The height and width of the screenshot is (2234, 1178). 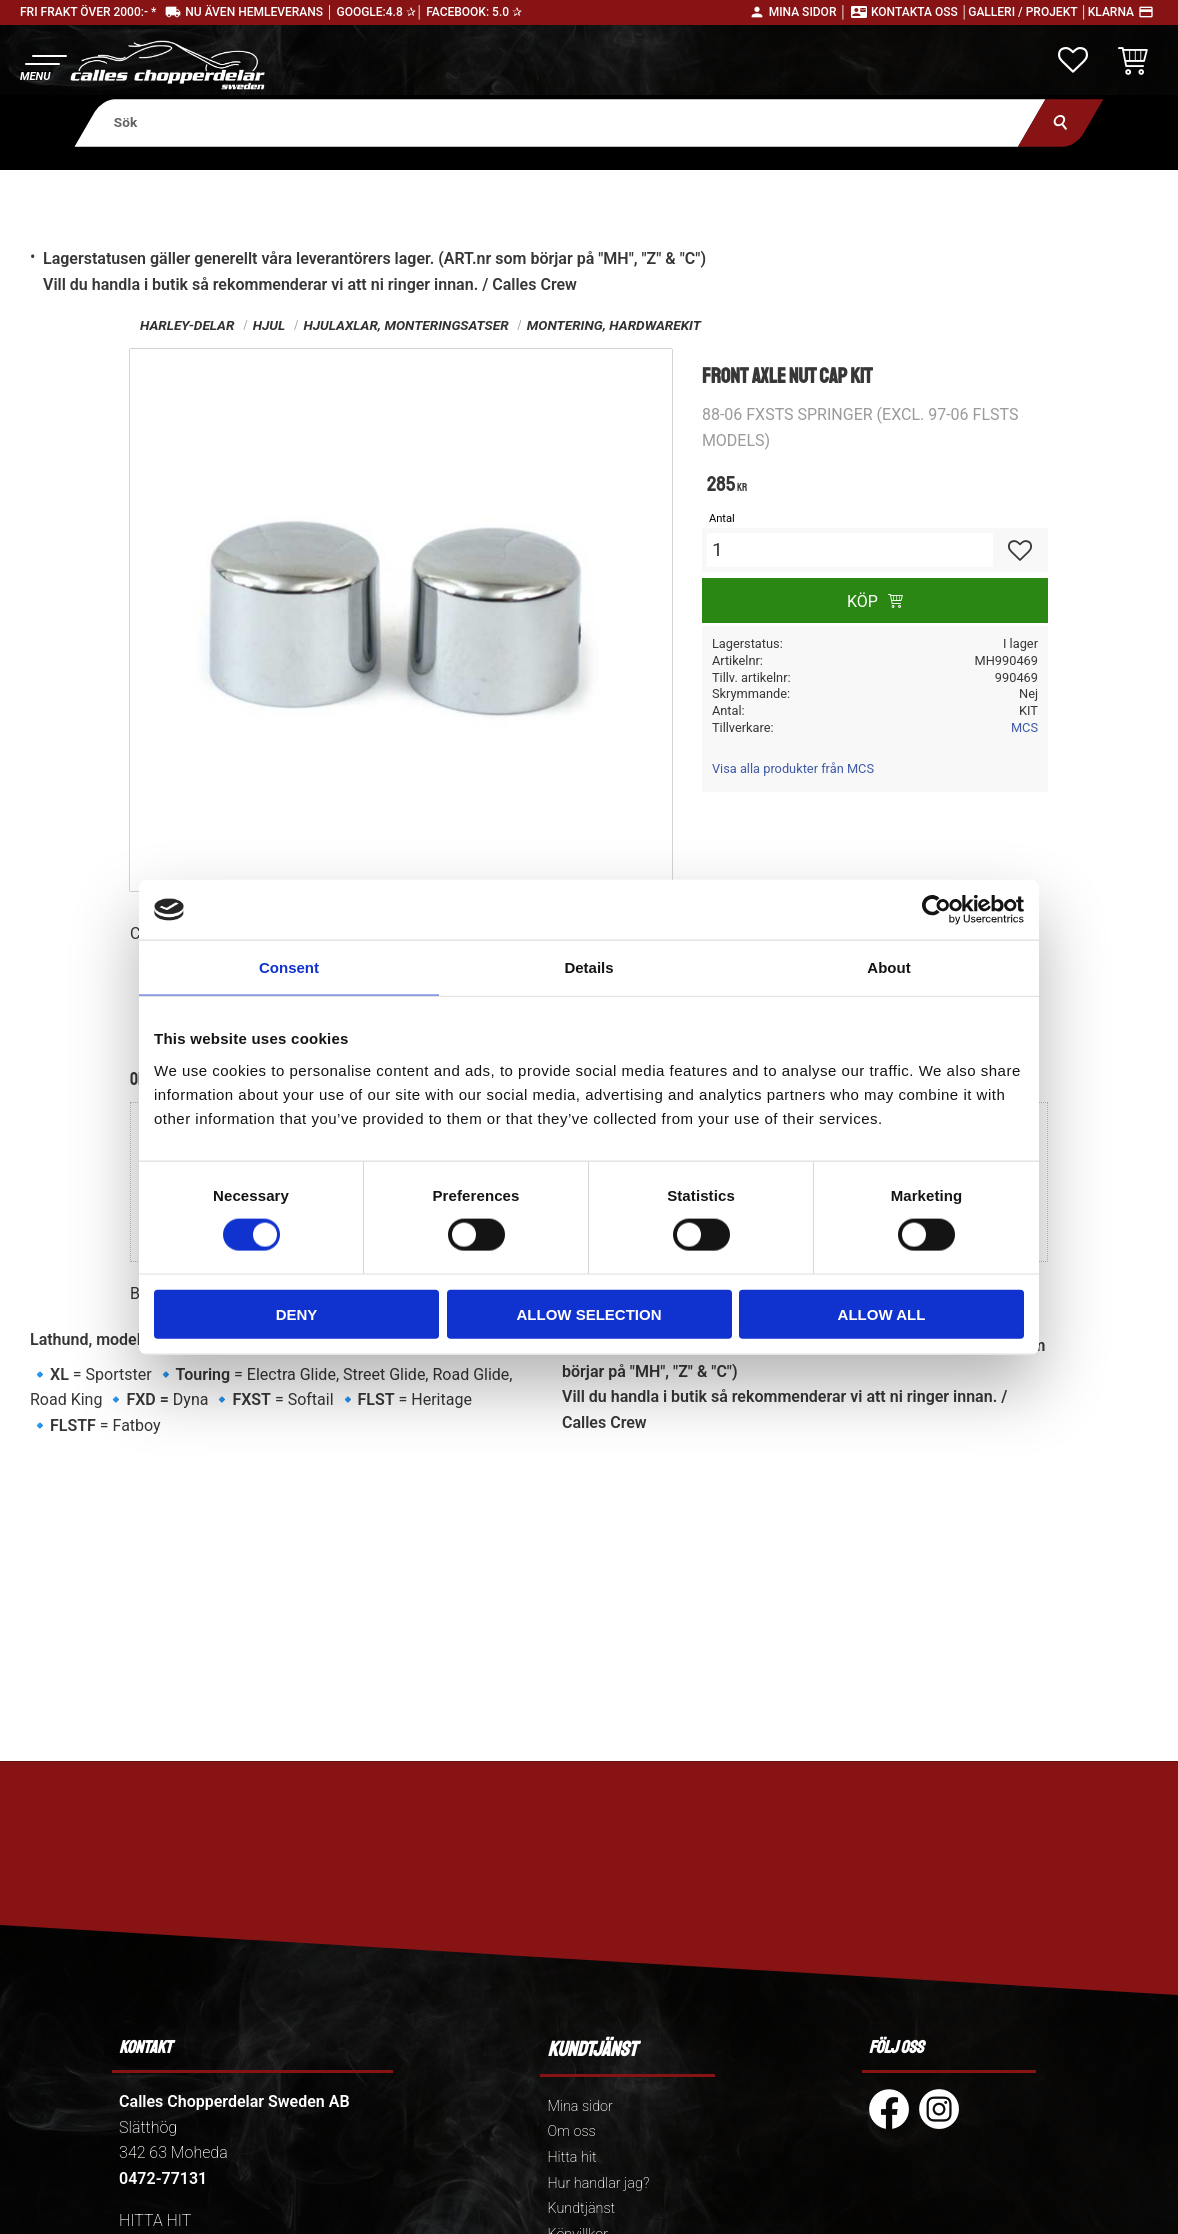 What do you see at coordinates (1060, 122) in the screenshot?
I see `[Sök]` at bounding box center [1060, 122].